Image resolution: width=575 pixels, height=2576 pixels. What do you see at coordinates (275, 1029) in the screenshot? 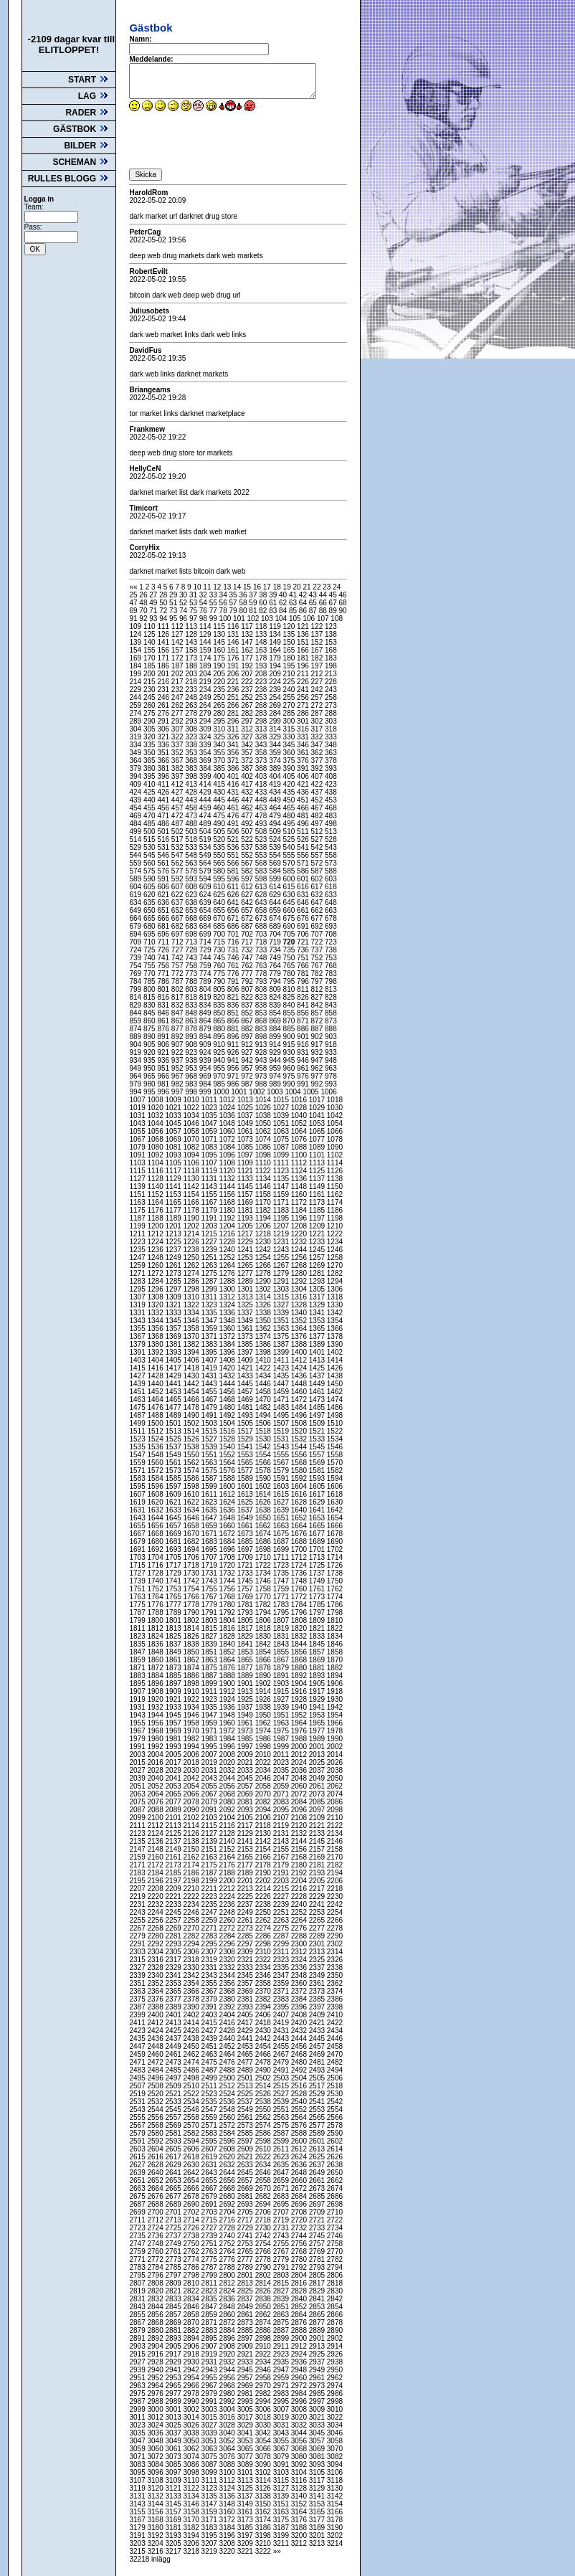
I see `884` at bounding box center [275, 1029].